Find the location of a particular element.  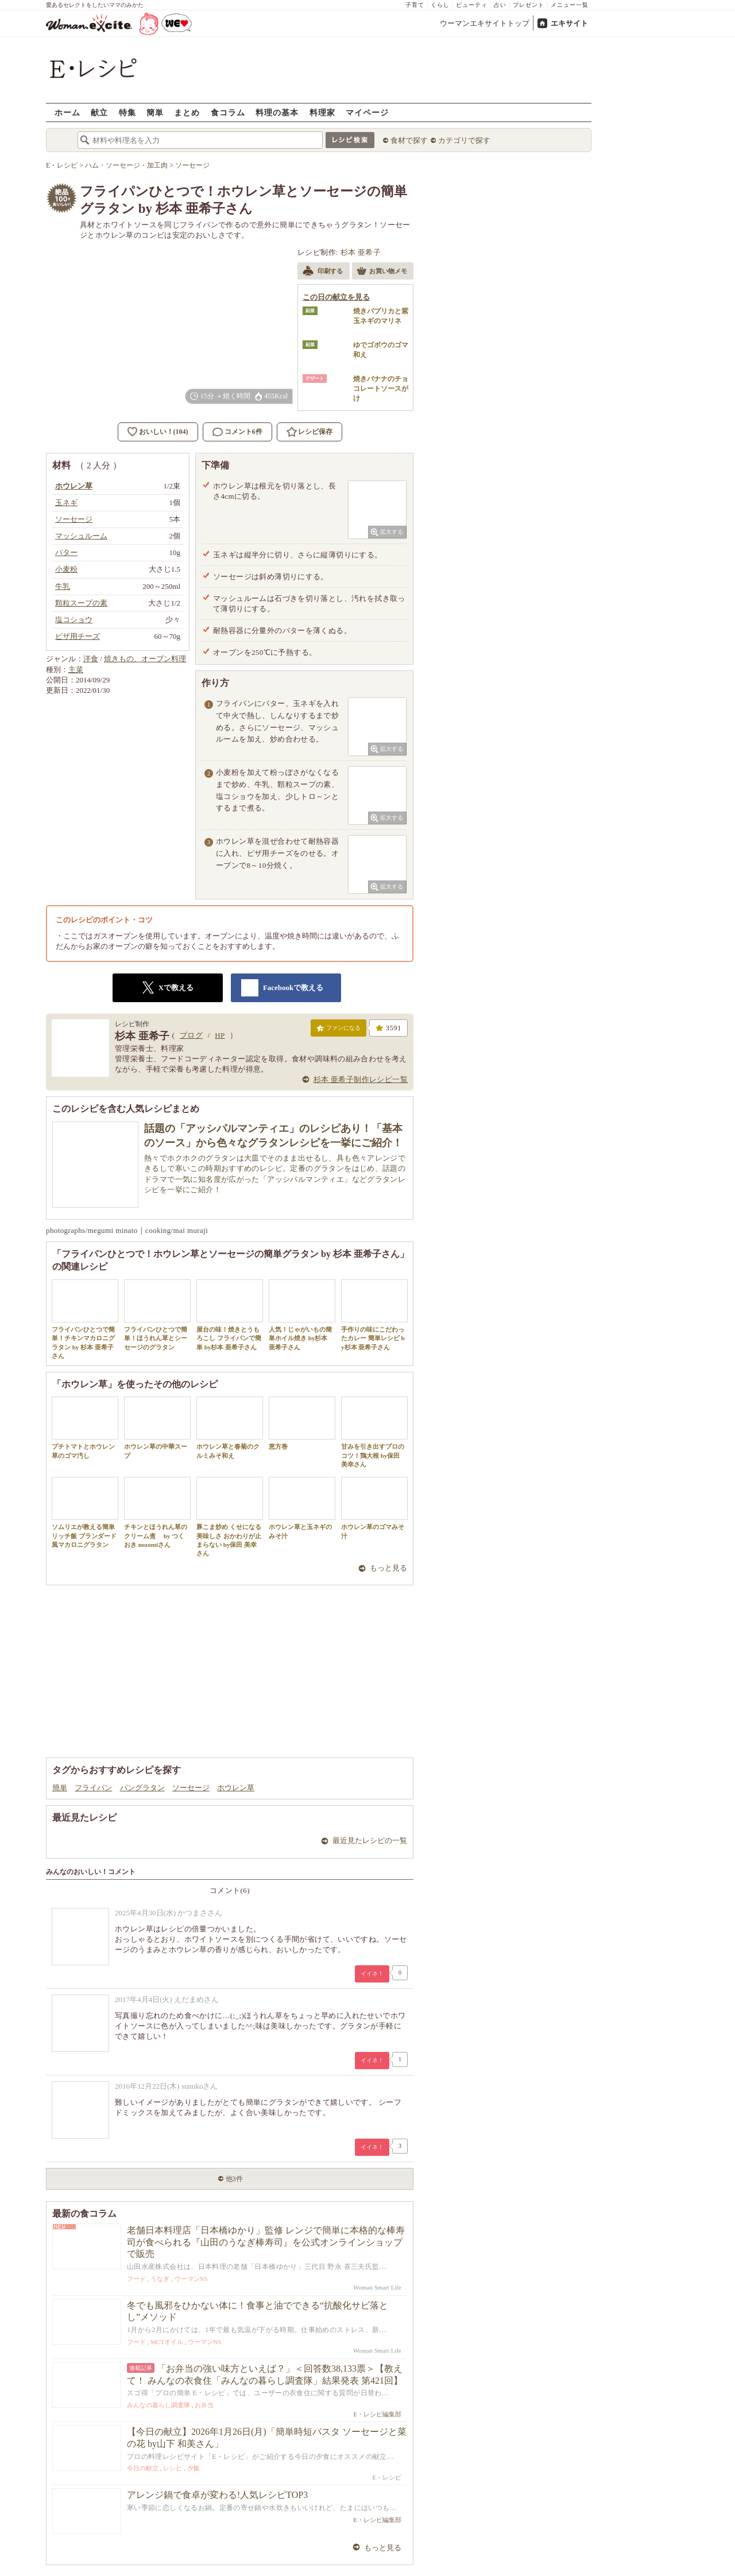

プレゼント is located at coordinates (528, 5).